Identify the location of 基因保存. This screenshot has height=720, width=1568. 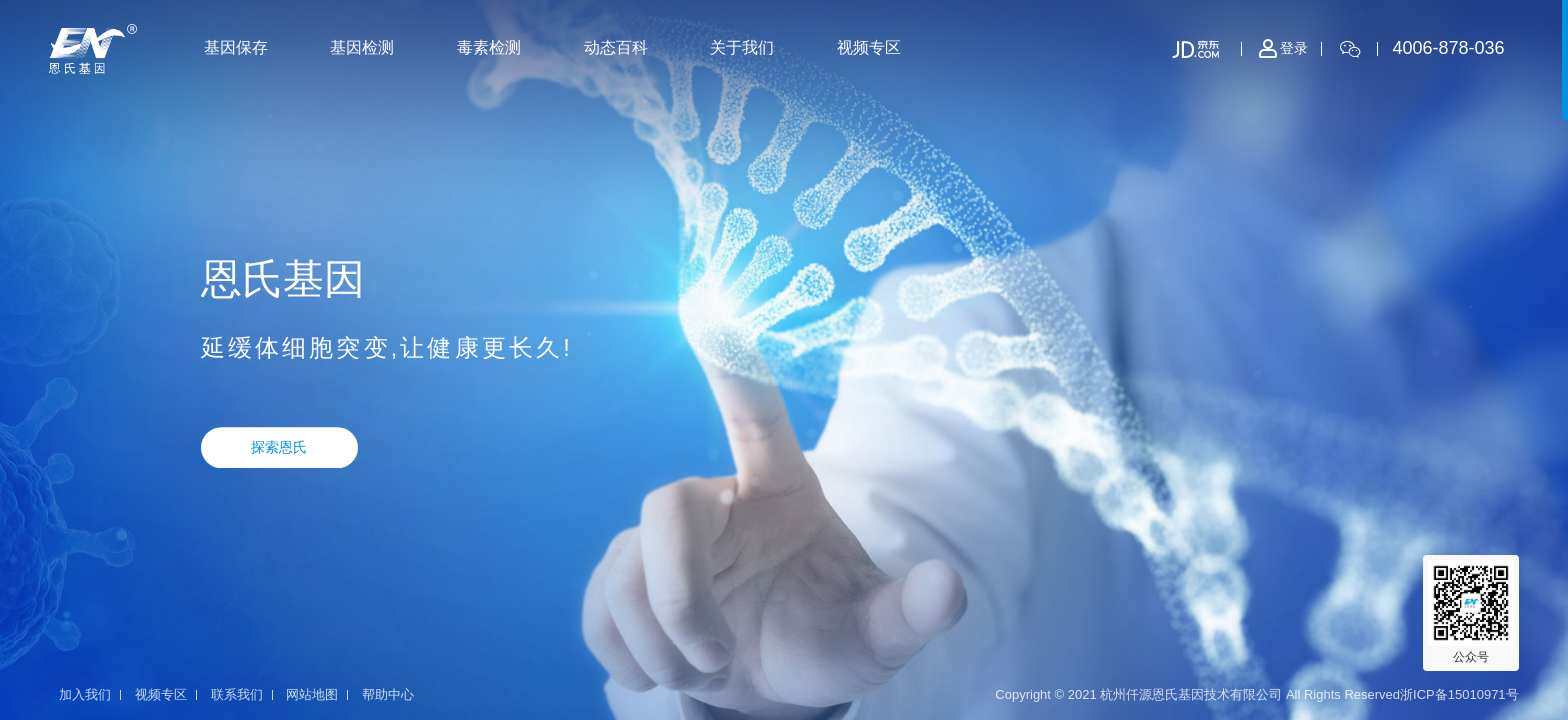
(236, 47).